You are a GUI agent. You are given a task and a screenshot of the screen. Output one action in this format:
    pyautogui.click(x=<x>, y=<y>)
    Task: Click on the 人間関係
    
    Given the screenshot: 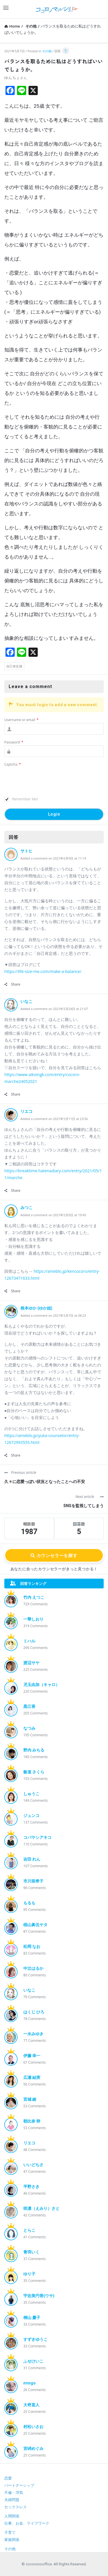 What is the action you would take?
    pyautogui.click(x=11, y=2516)
    